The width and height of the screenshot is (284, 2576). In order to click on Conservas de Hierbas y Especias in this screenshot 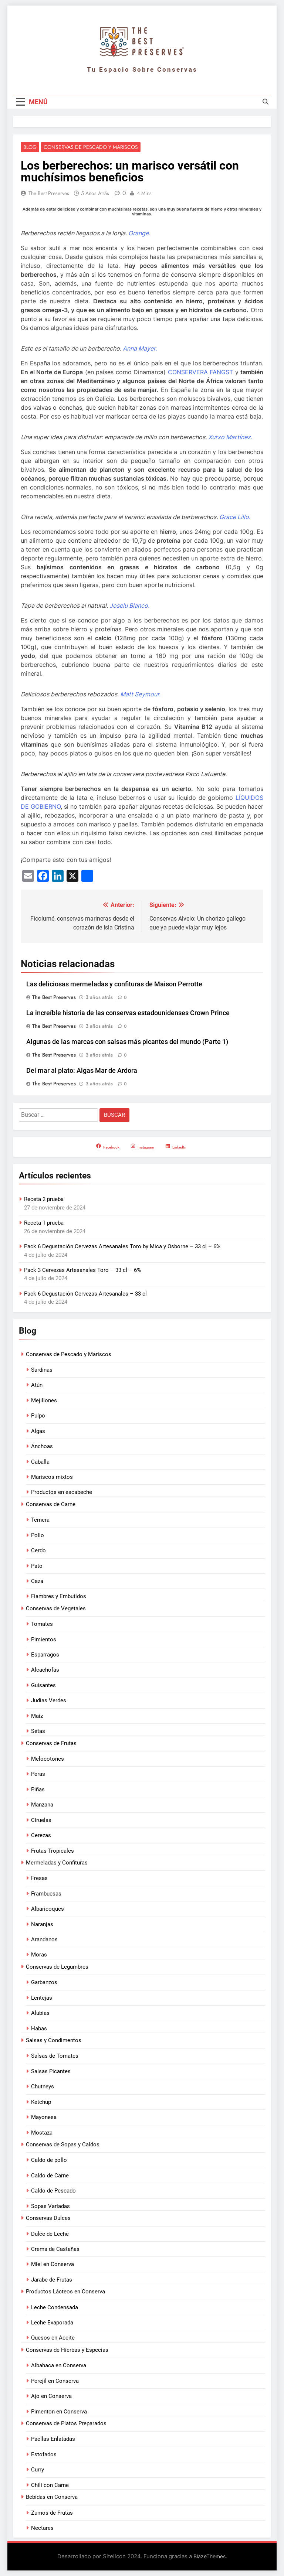, I will do `click(67, 2350)`.